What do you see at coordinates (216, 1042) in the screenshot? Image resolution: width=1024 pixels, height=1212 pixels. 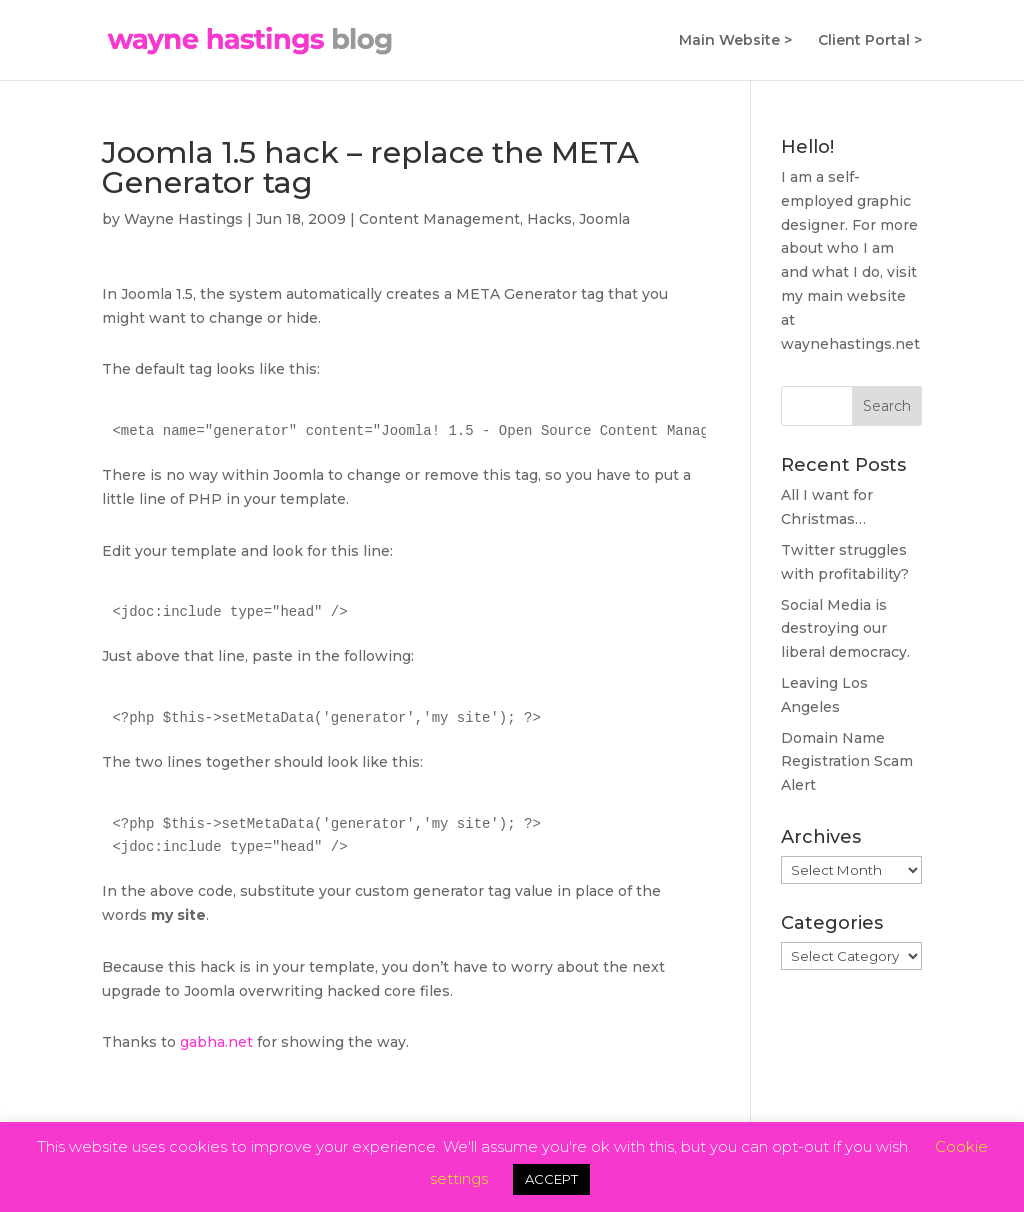 I see `gabha.net` at bounding box center [216, 1042].